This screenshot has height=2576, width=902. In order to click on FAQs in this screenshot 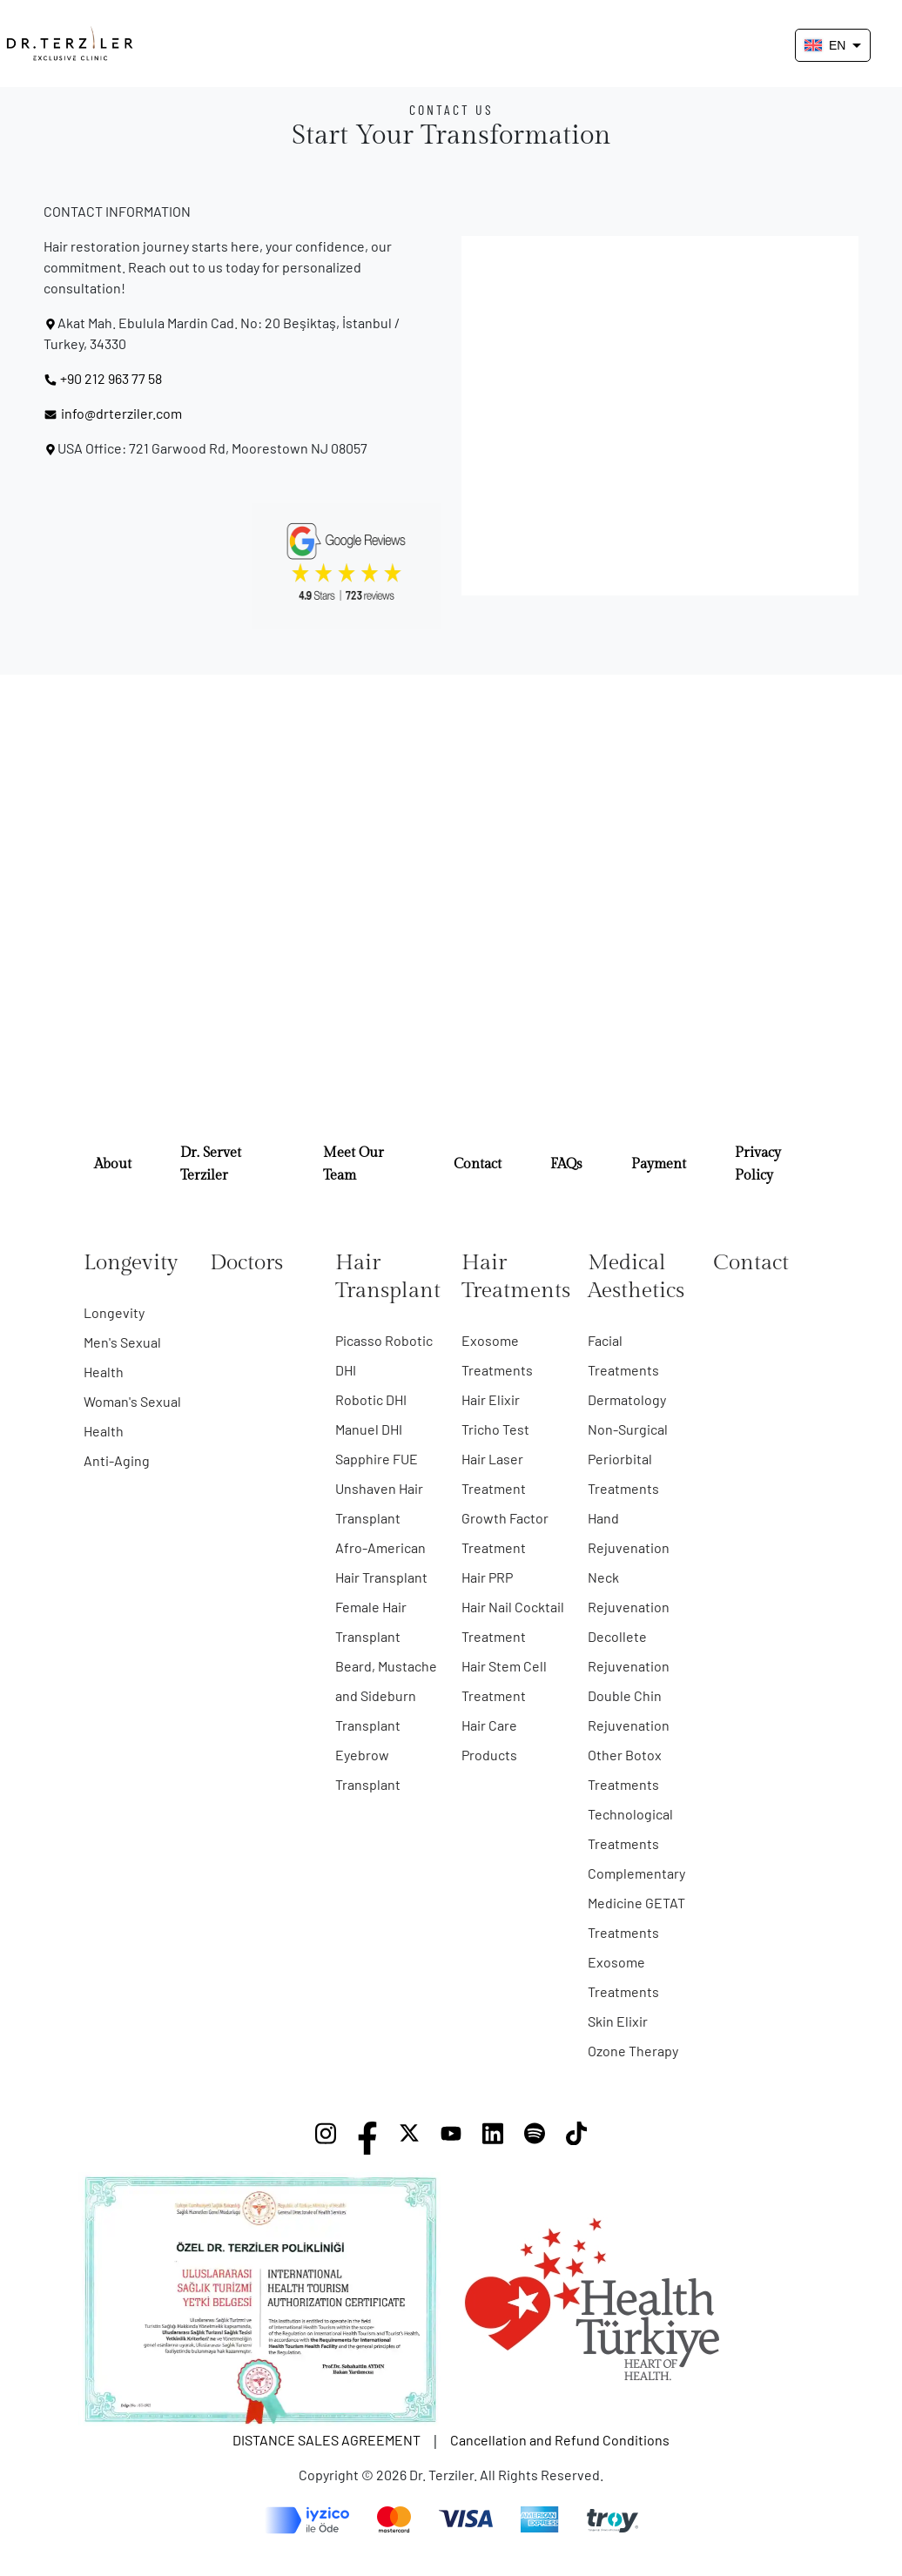, I will do `click(566, 1164)`.